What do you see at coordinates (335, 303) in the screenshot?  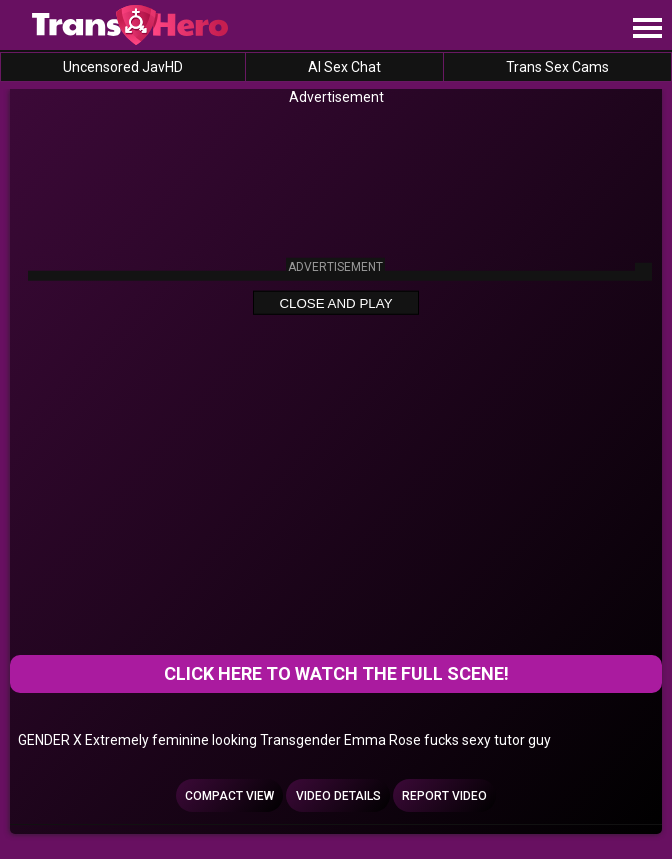 I see `Close and Play` at bounding box center [335, 303].